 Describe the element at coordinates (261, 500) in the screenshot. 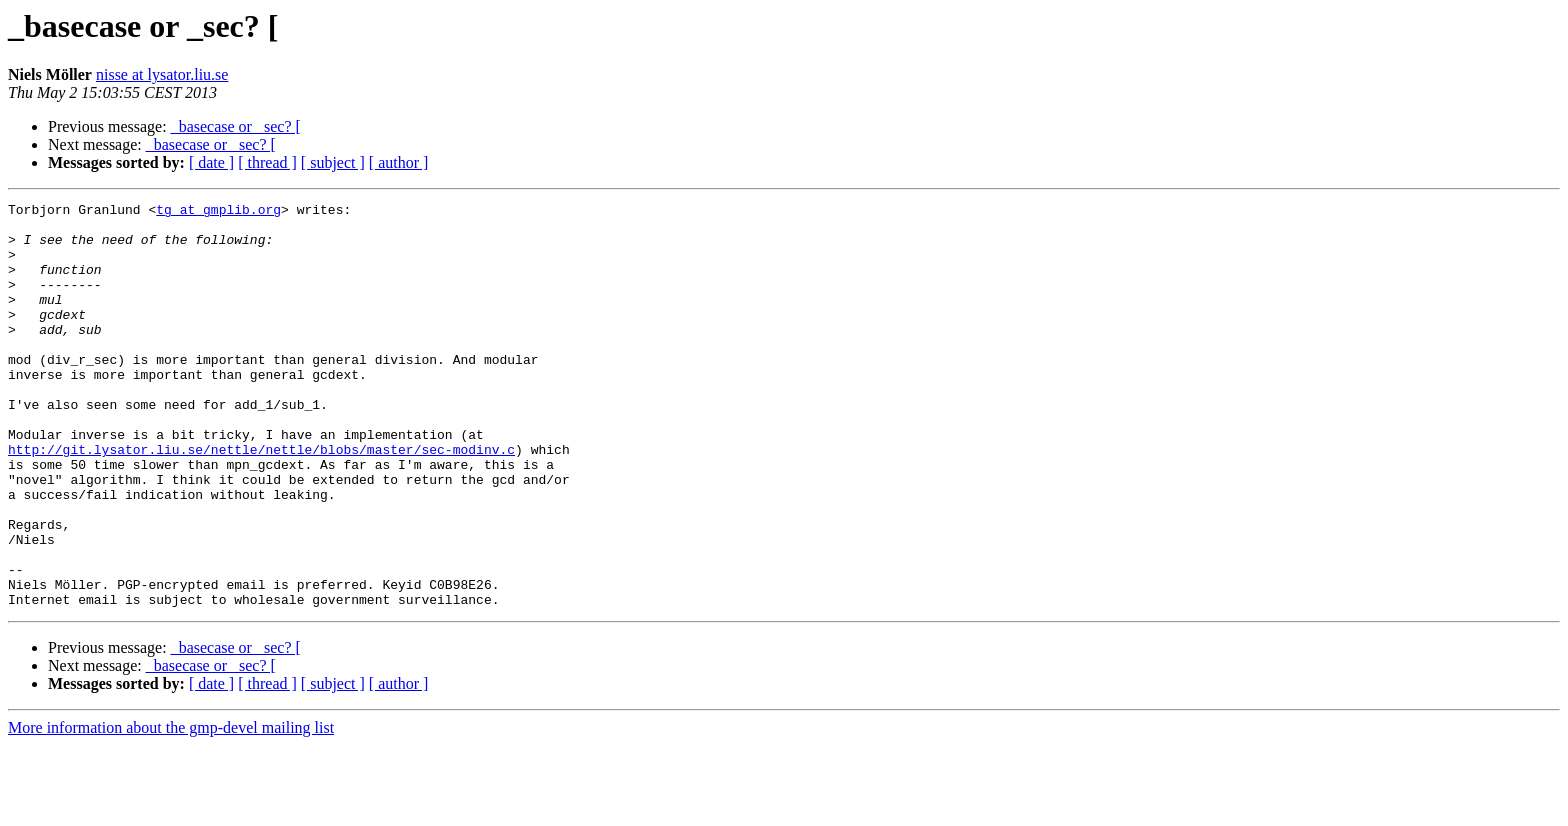

I see `http://git.lysator.liu.se/nettle/nettle/blobs/master/sec-modinv.c` at that location.